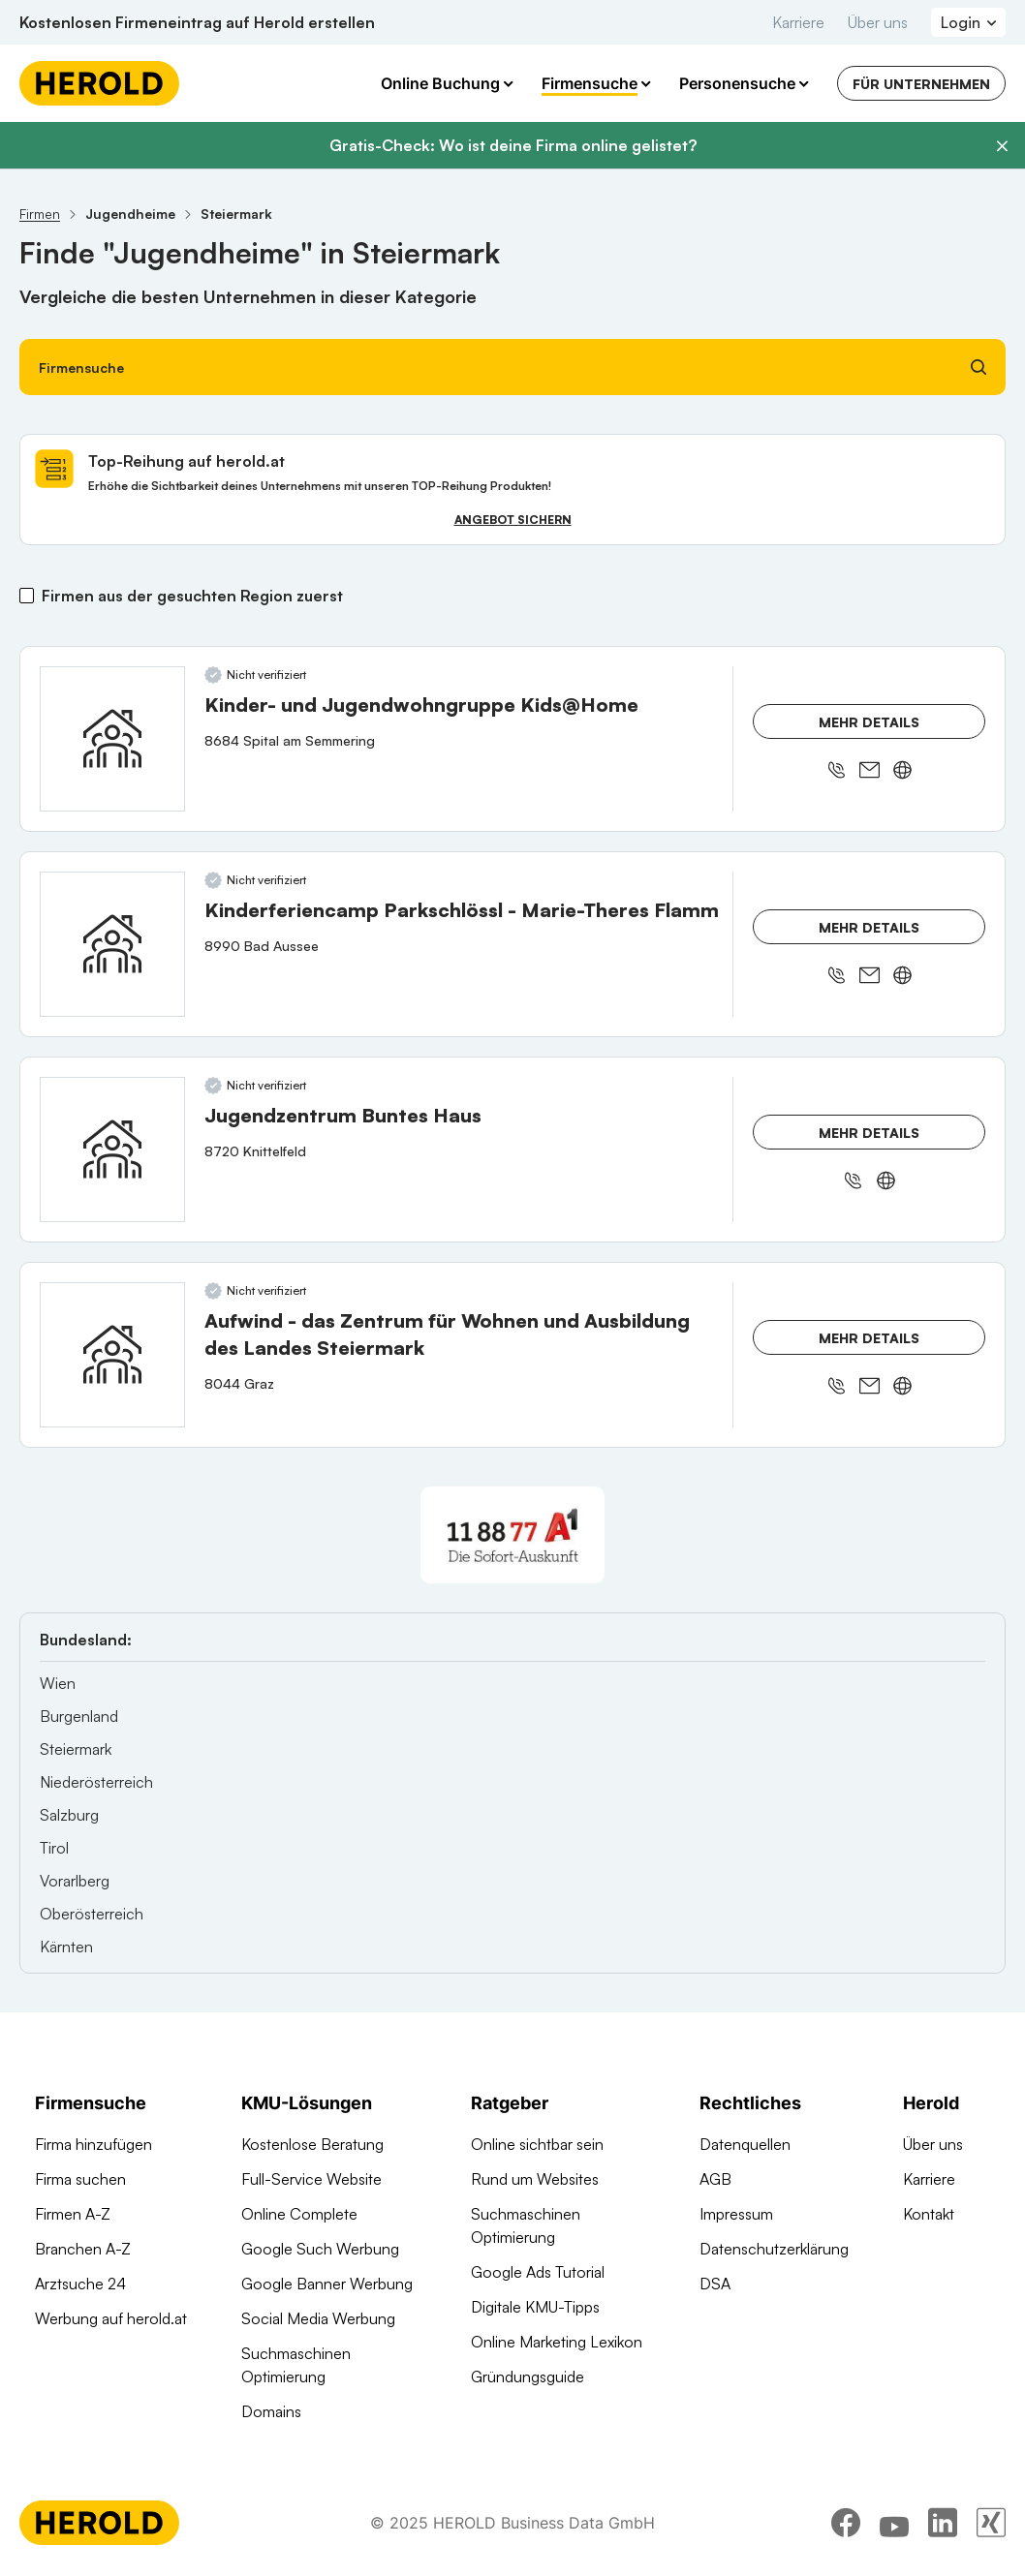  What do you see at coordinates (111, 2318) in the screenshot?
I see `Werbung auf herold.at` at bounding box center [111, 2318].